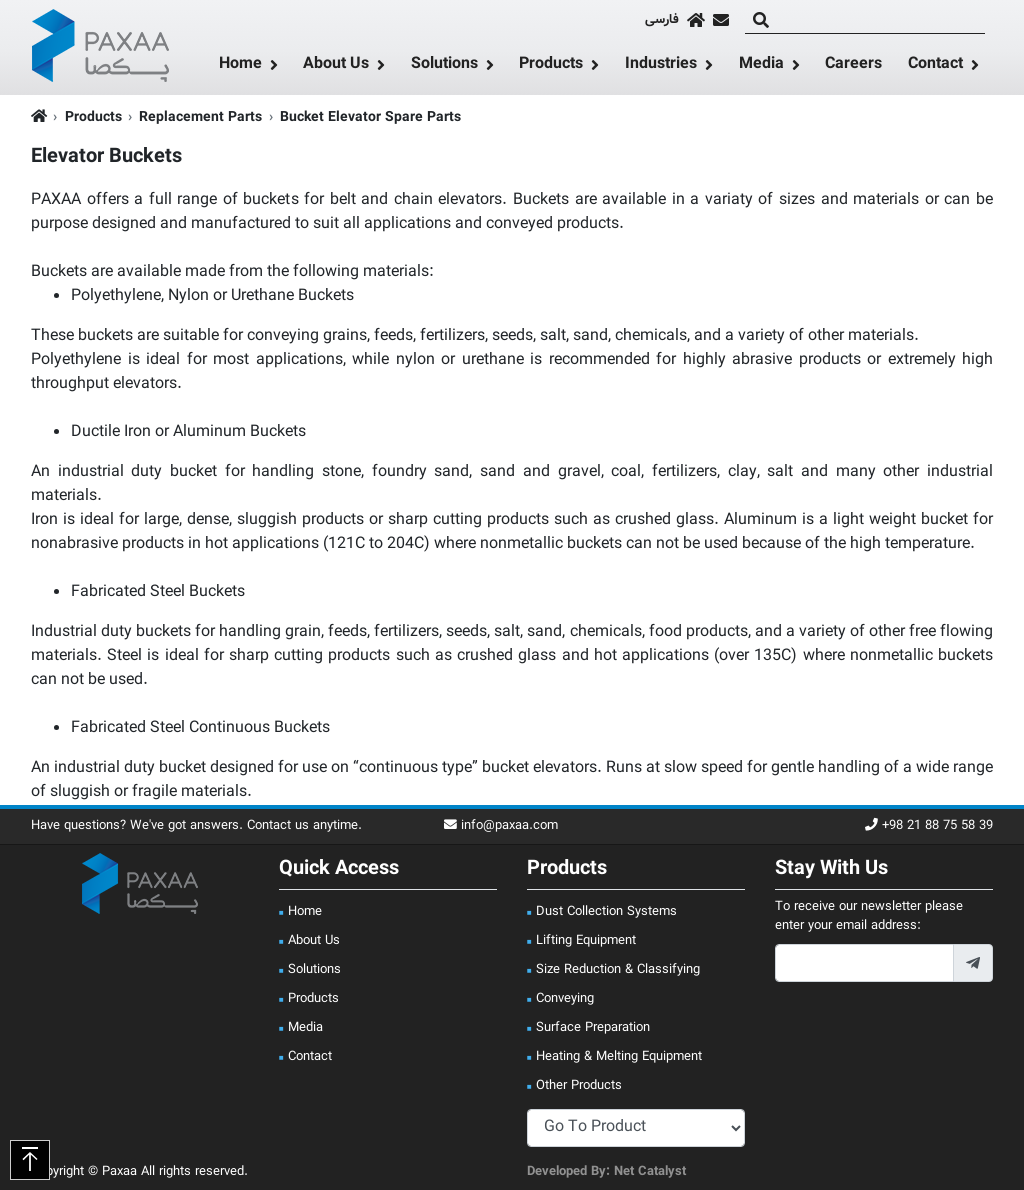 The height and width of the screenshot is (1190, 1024). Describe the element at coordinates (336, 65) in the screenshot. I see `About Us` at that location.